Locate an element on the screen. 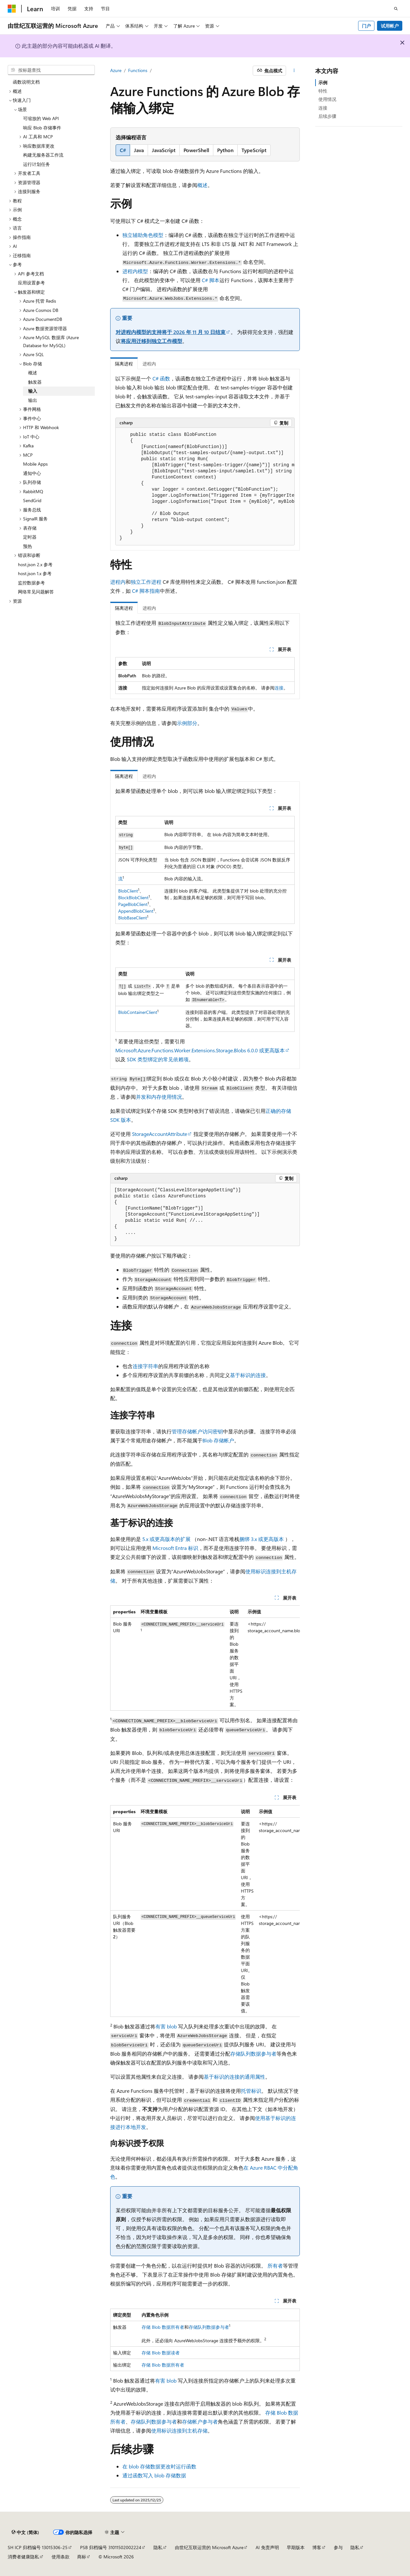  输出 [treeitem] is located at coordinates (32, 400).